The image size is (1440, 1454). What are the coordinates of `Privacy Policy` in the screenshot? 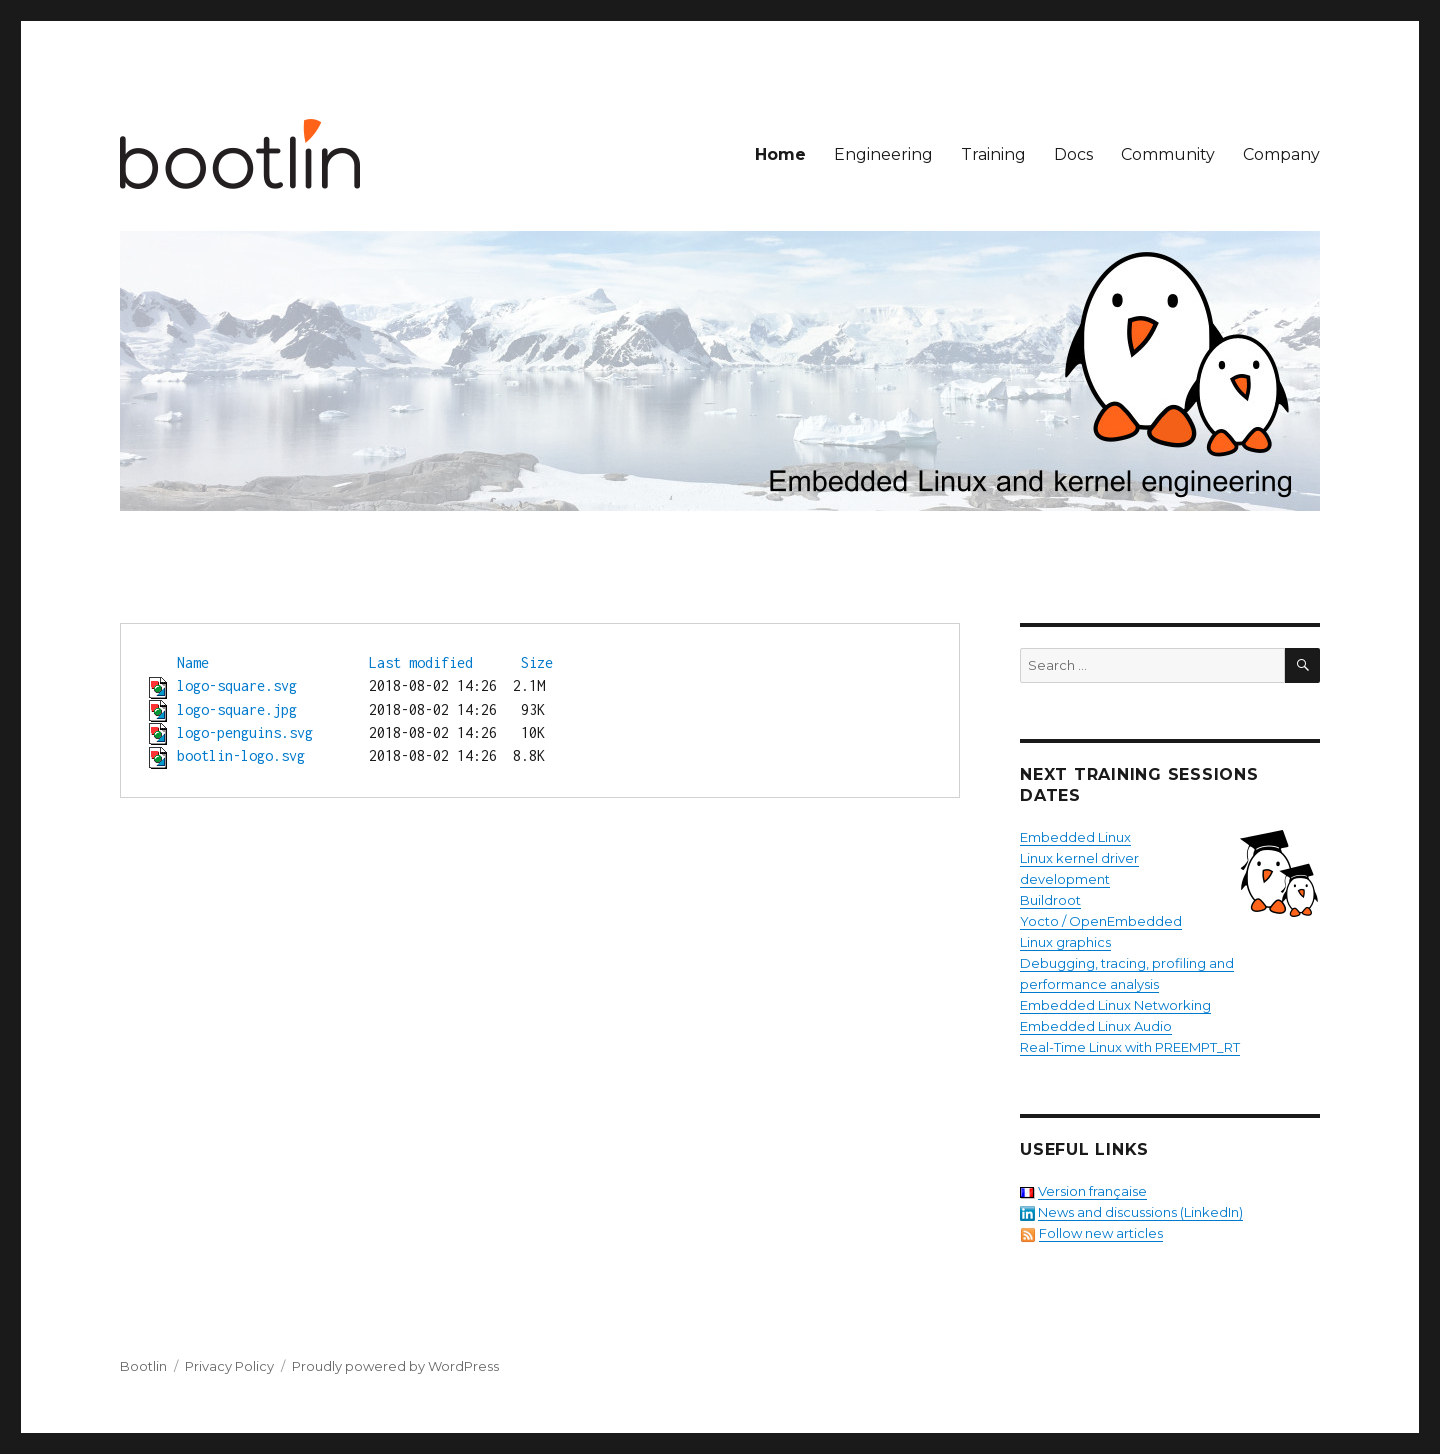 It's located at (229, 1366).